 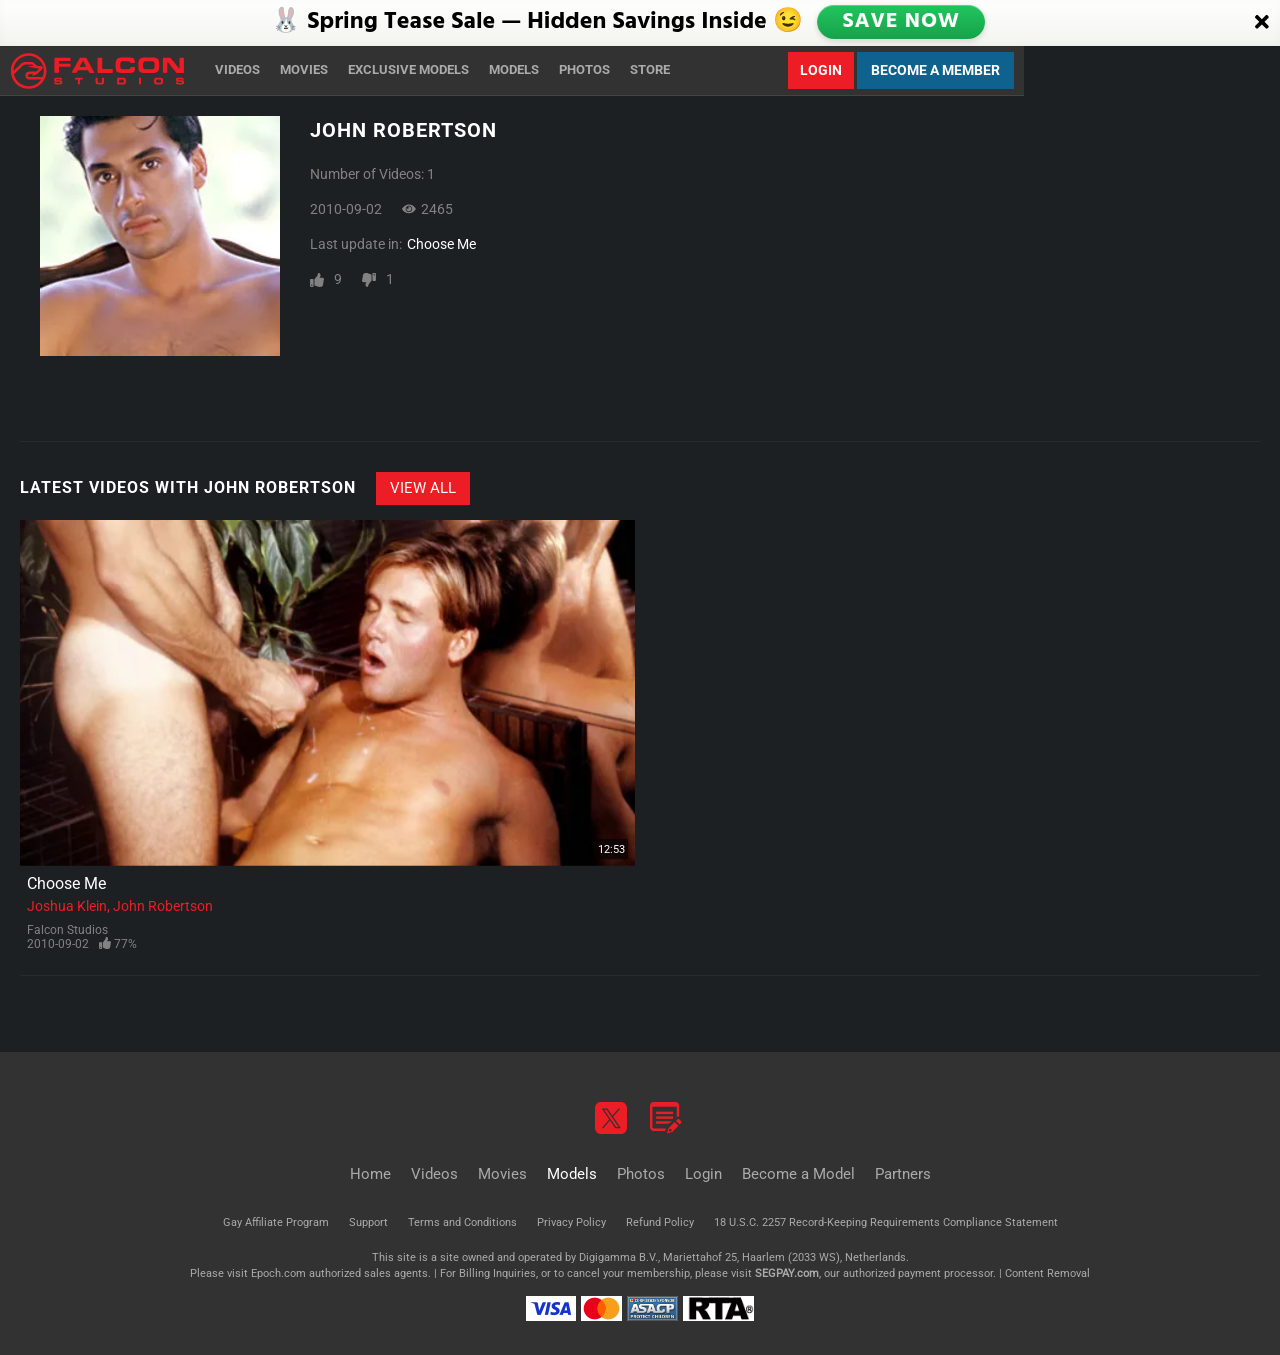 I want to click on SAVE NOW, so click(x=901, y=22).